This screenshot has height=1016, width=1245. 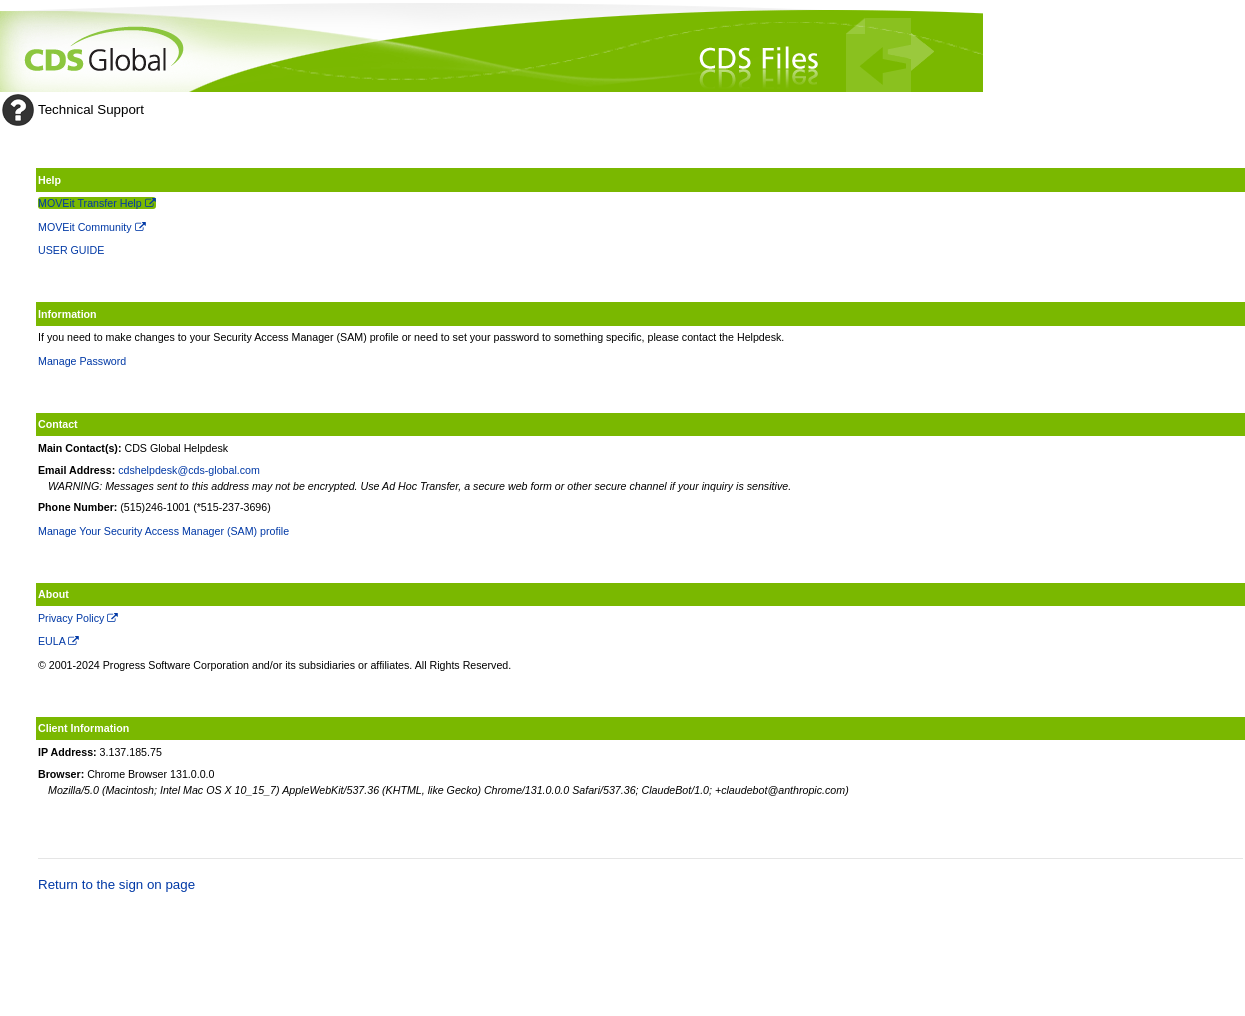 I want to click on MOVEit Transfer Help, so click(x=97, y=203).